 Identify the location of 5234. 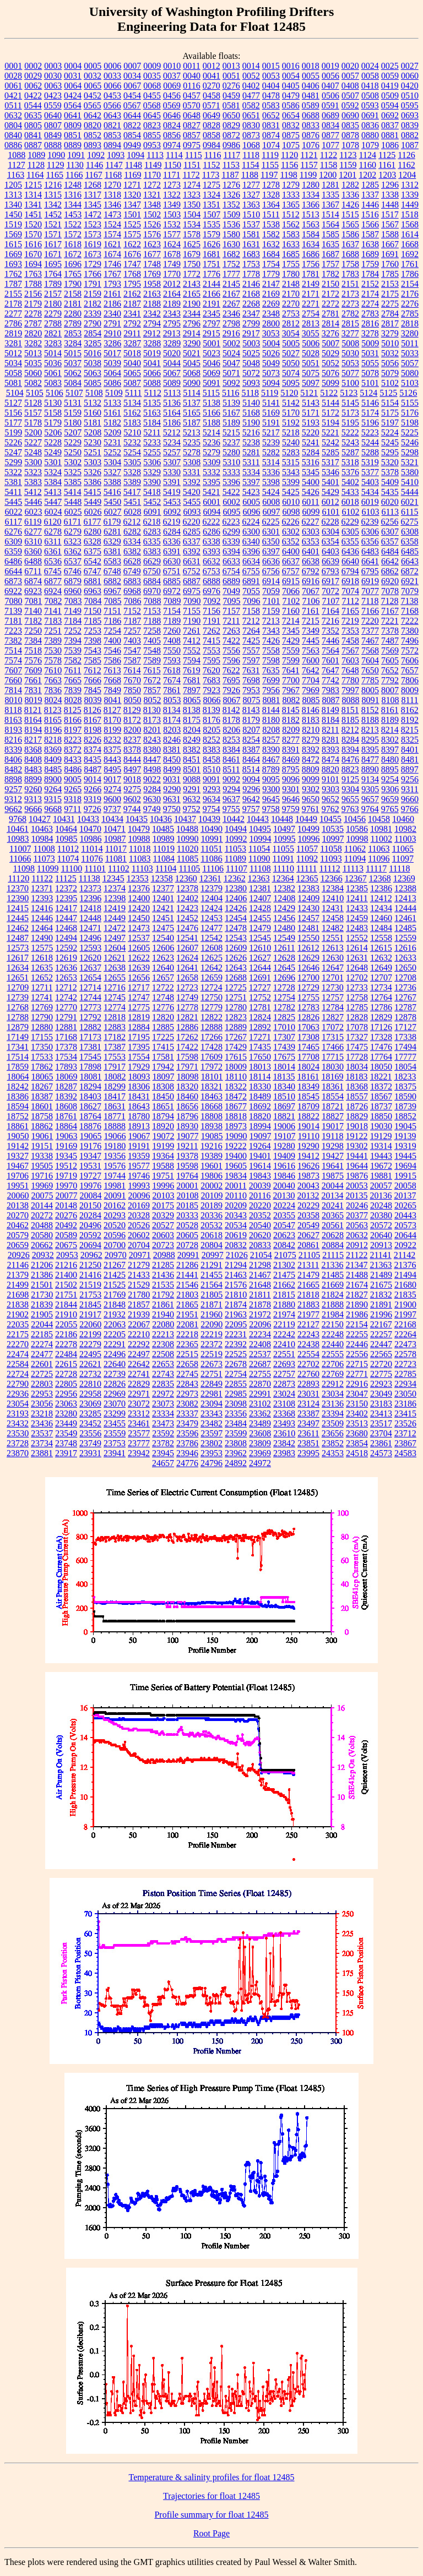
(172, 442).